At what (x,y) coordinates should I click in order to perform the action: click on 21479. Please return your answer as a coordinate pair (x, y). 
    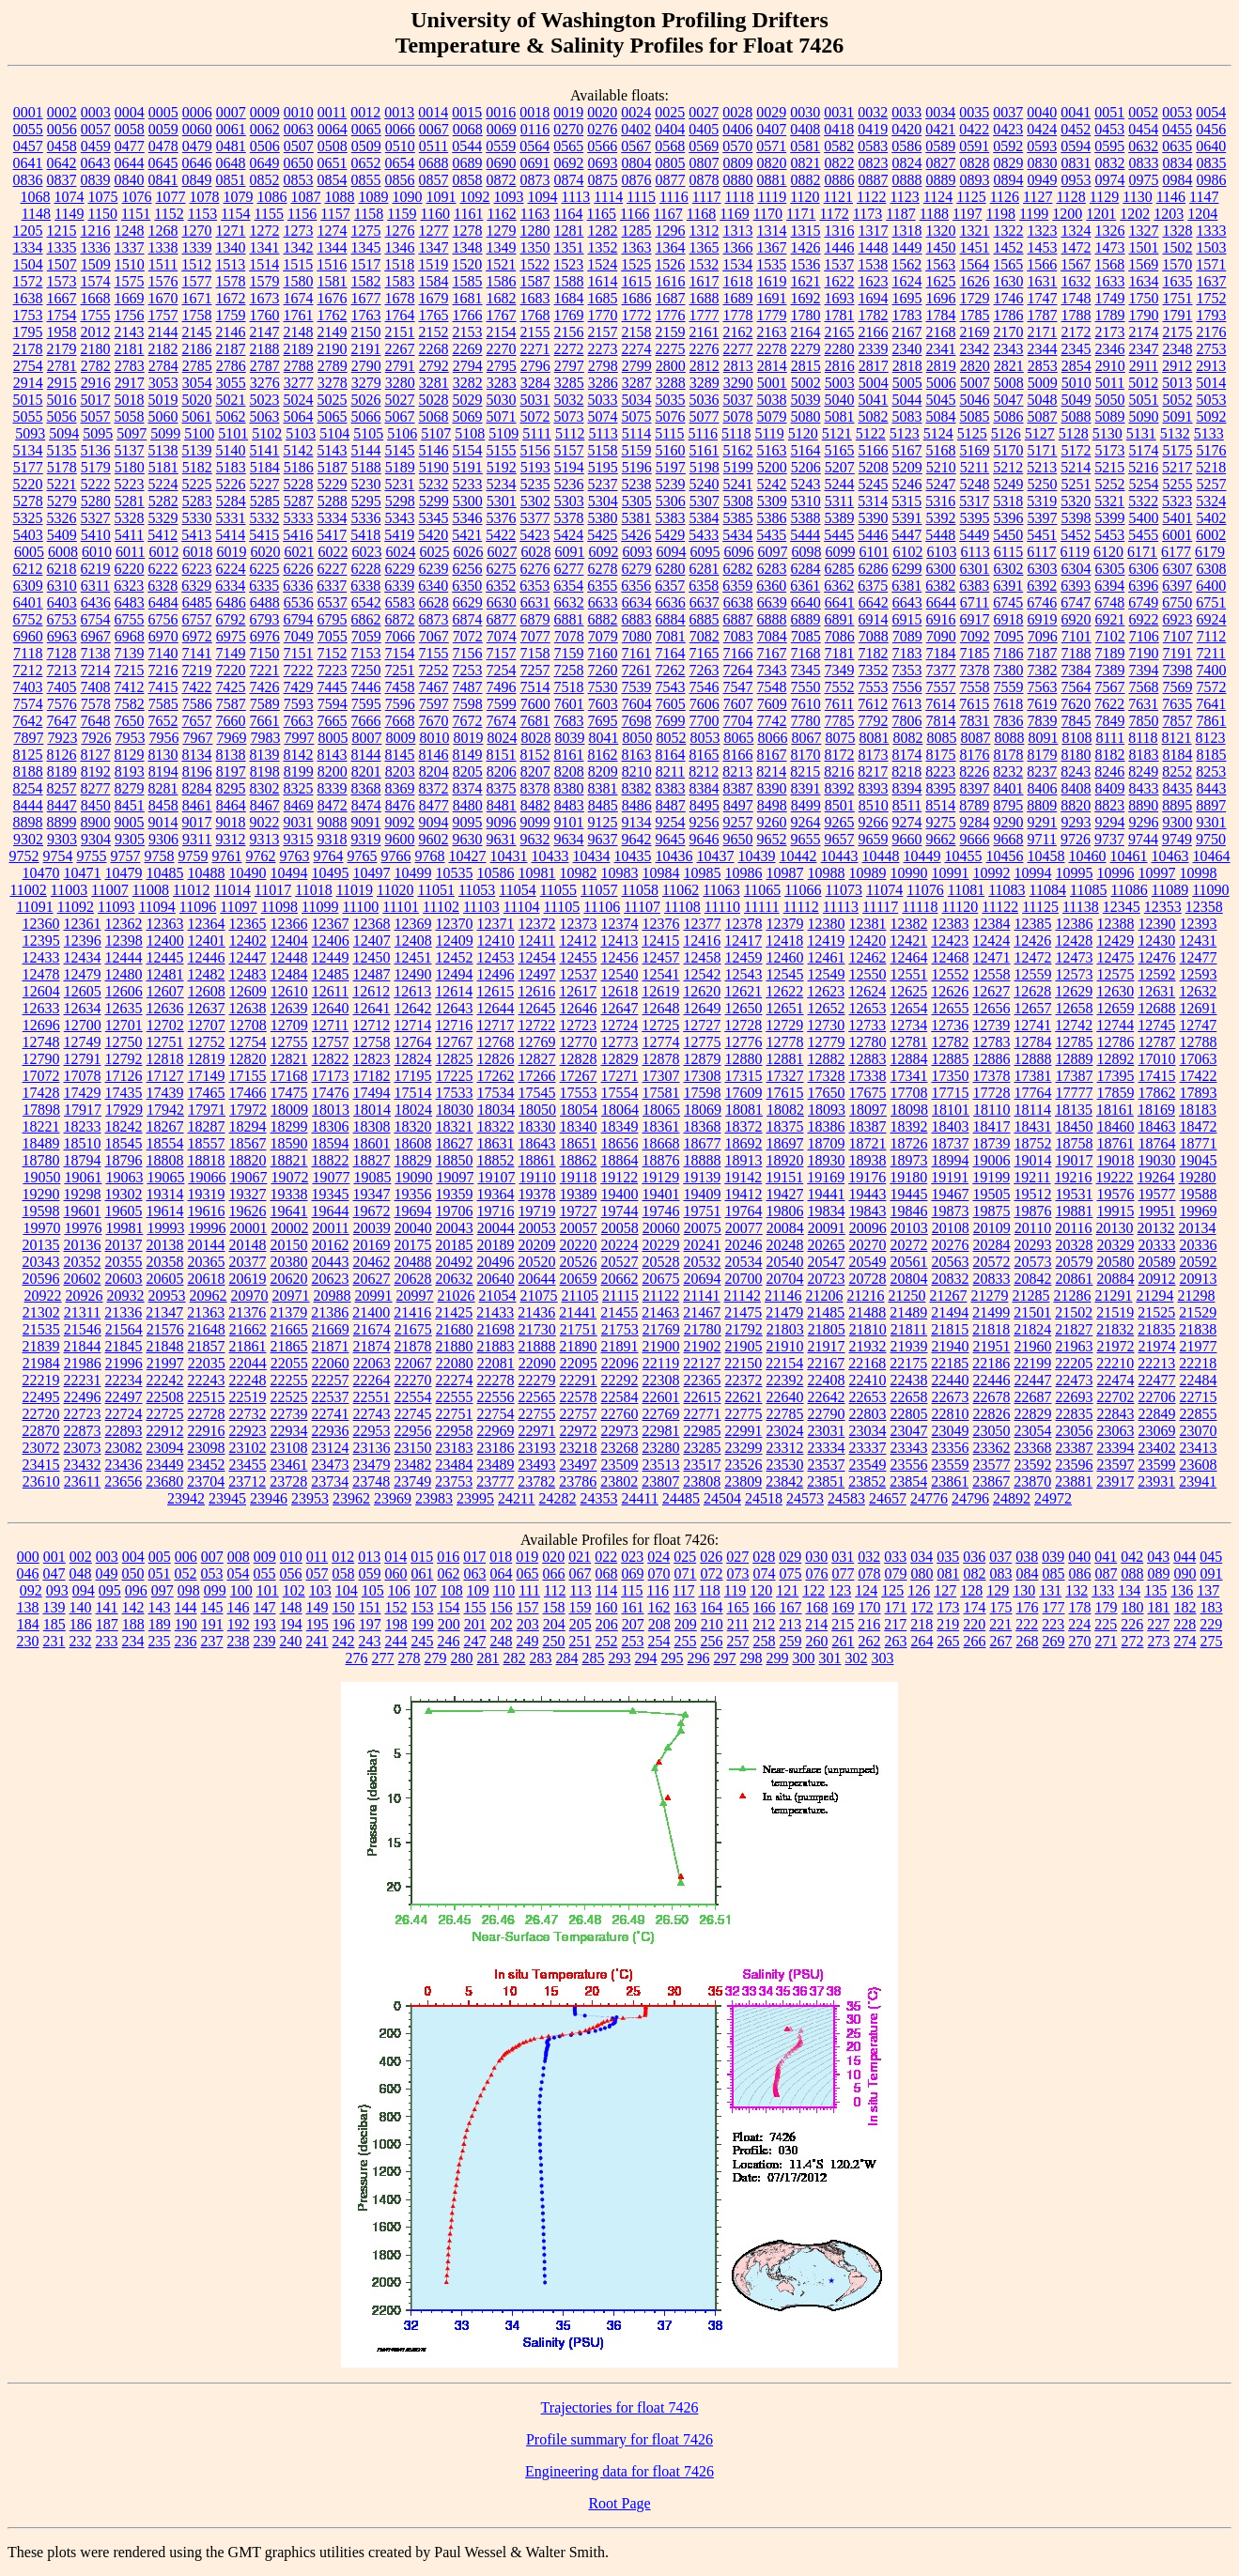
    Looking at the image, I should click on (784, 1312).